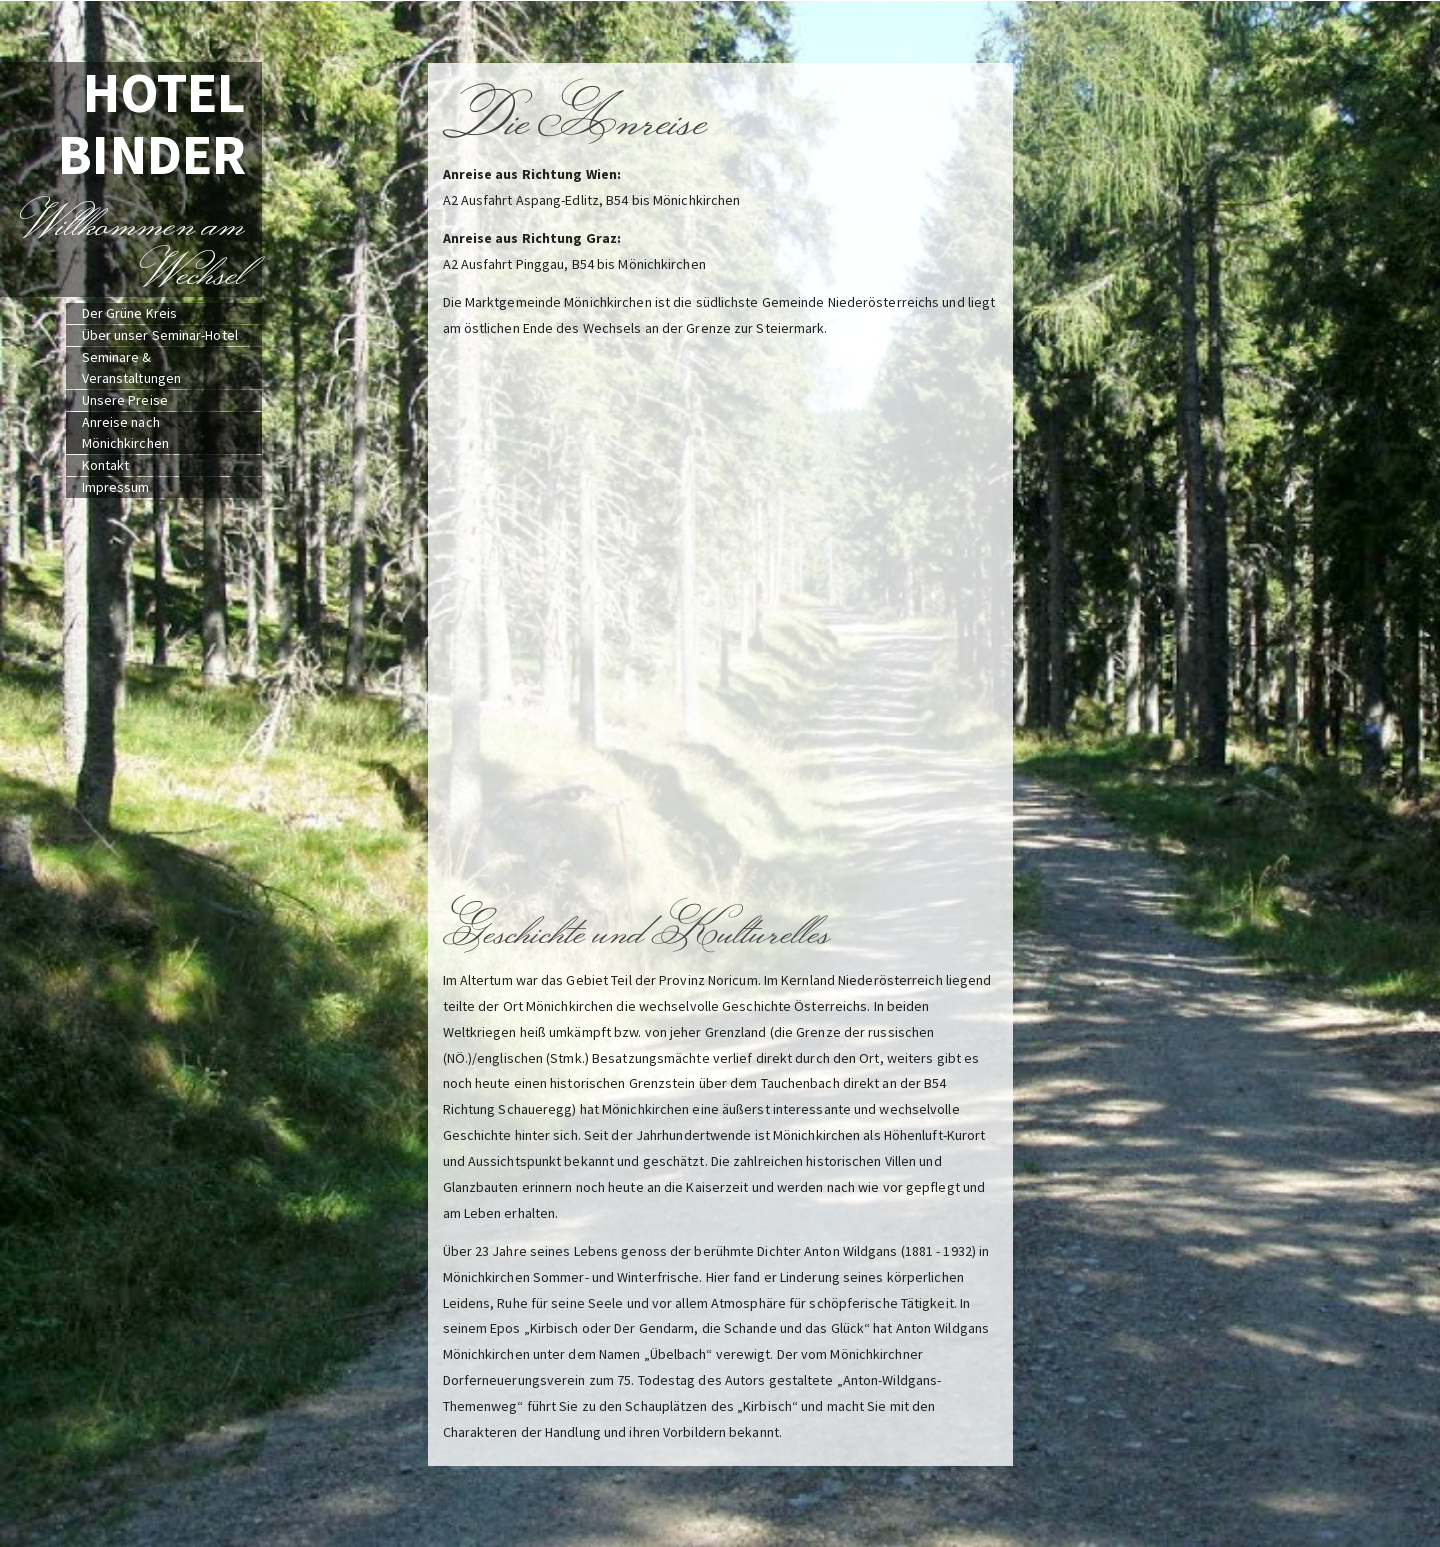 This screenshot has width=1440, height=1547. Describe the element at coordinates (125, 400) in the screenshot. I see `Unsere Preise` at that location.